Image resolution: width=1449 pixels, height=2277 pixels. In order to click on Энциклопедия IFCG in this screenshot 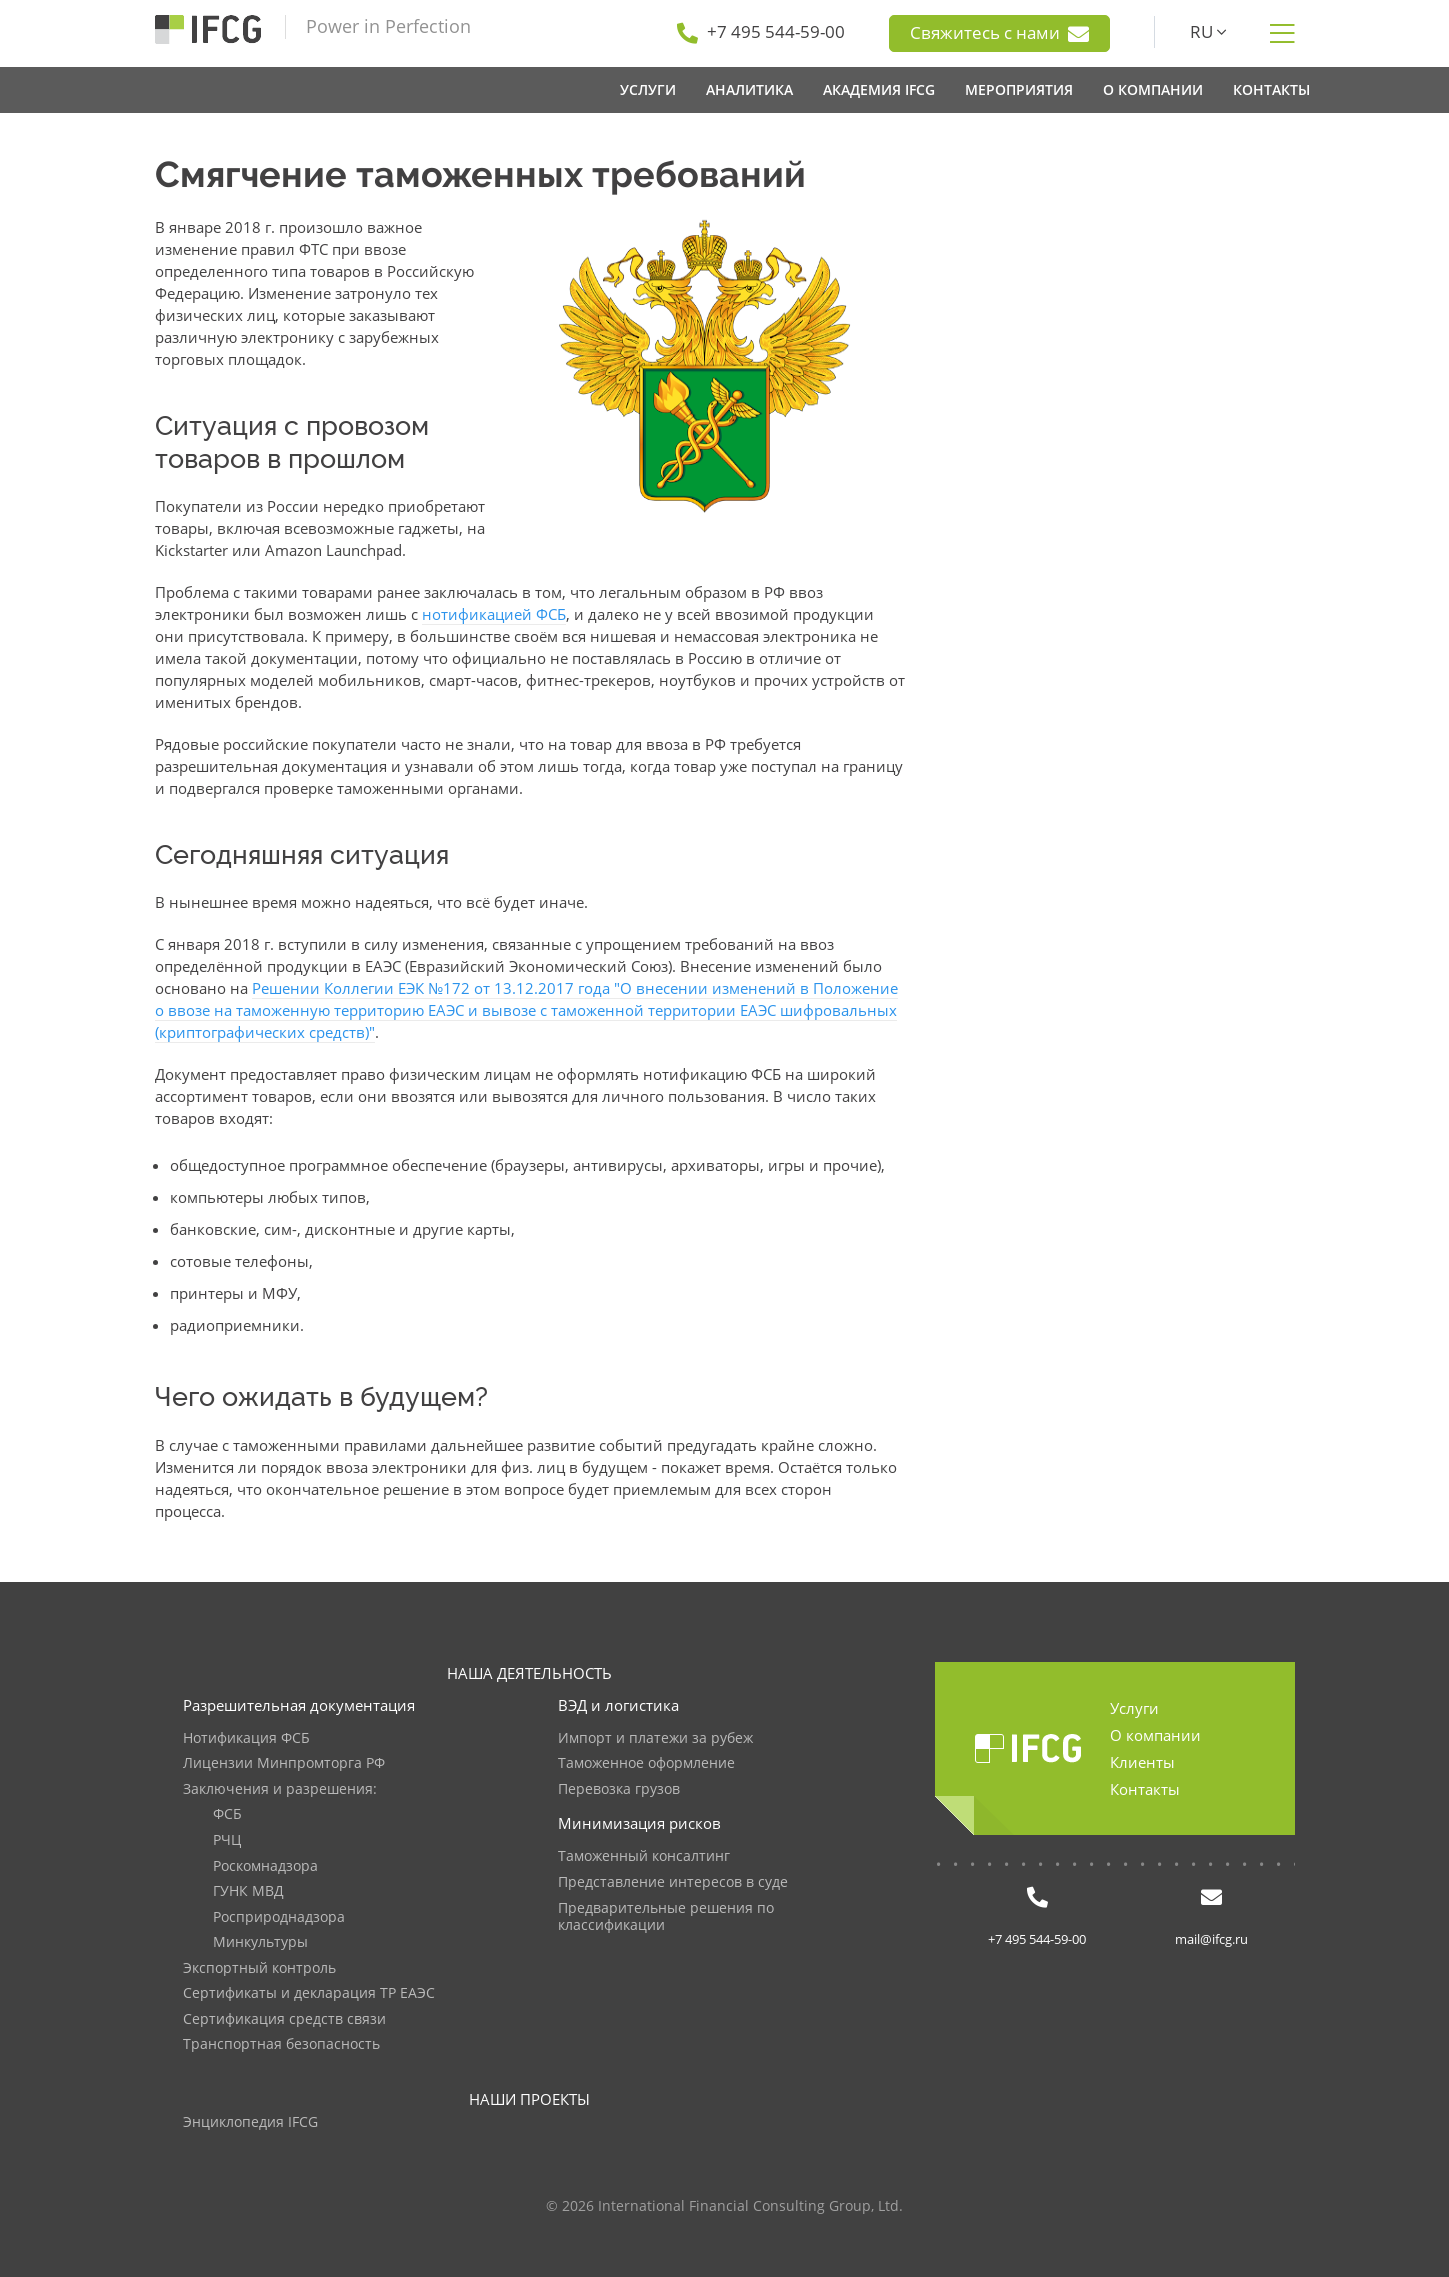, I will do `click(250, 2122)`.